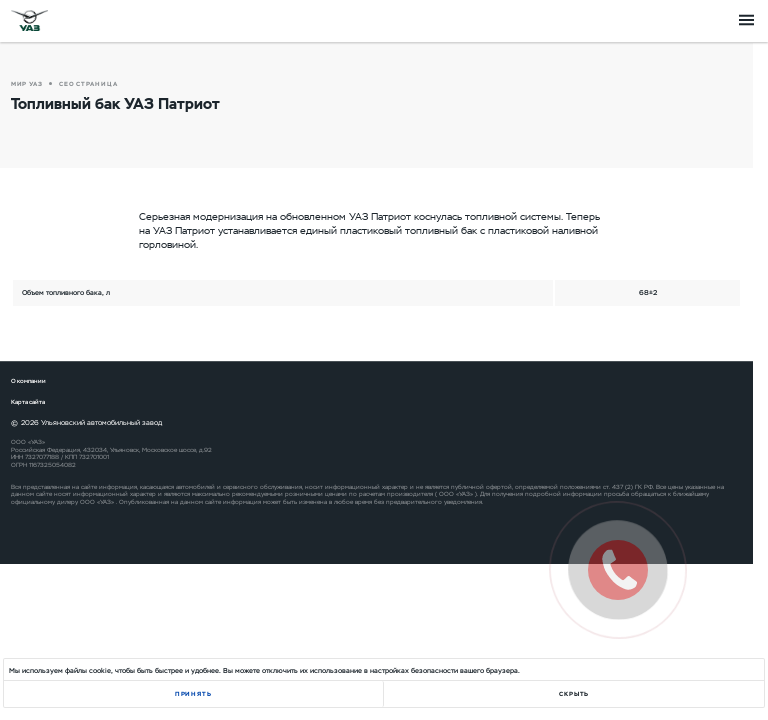 The width and height of the screenshot is (768, 720). Describe the element at coordinates (28, 402) in the screenshot. I see `Карта сайта` at that location.